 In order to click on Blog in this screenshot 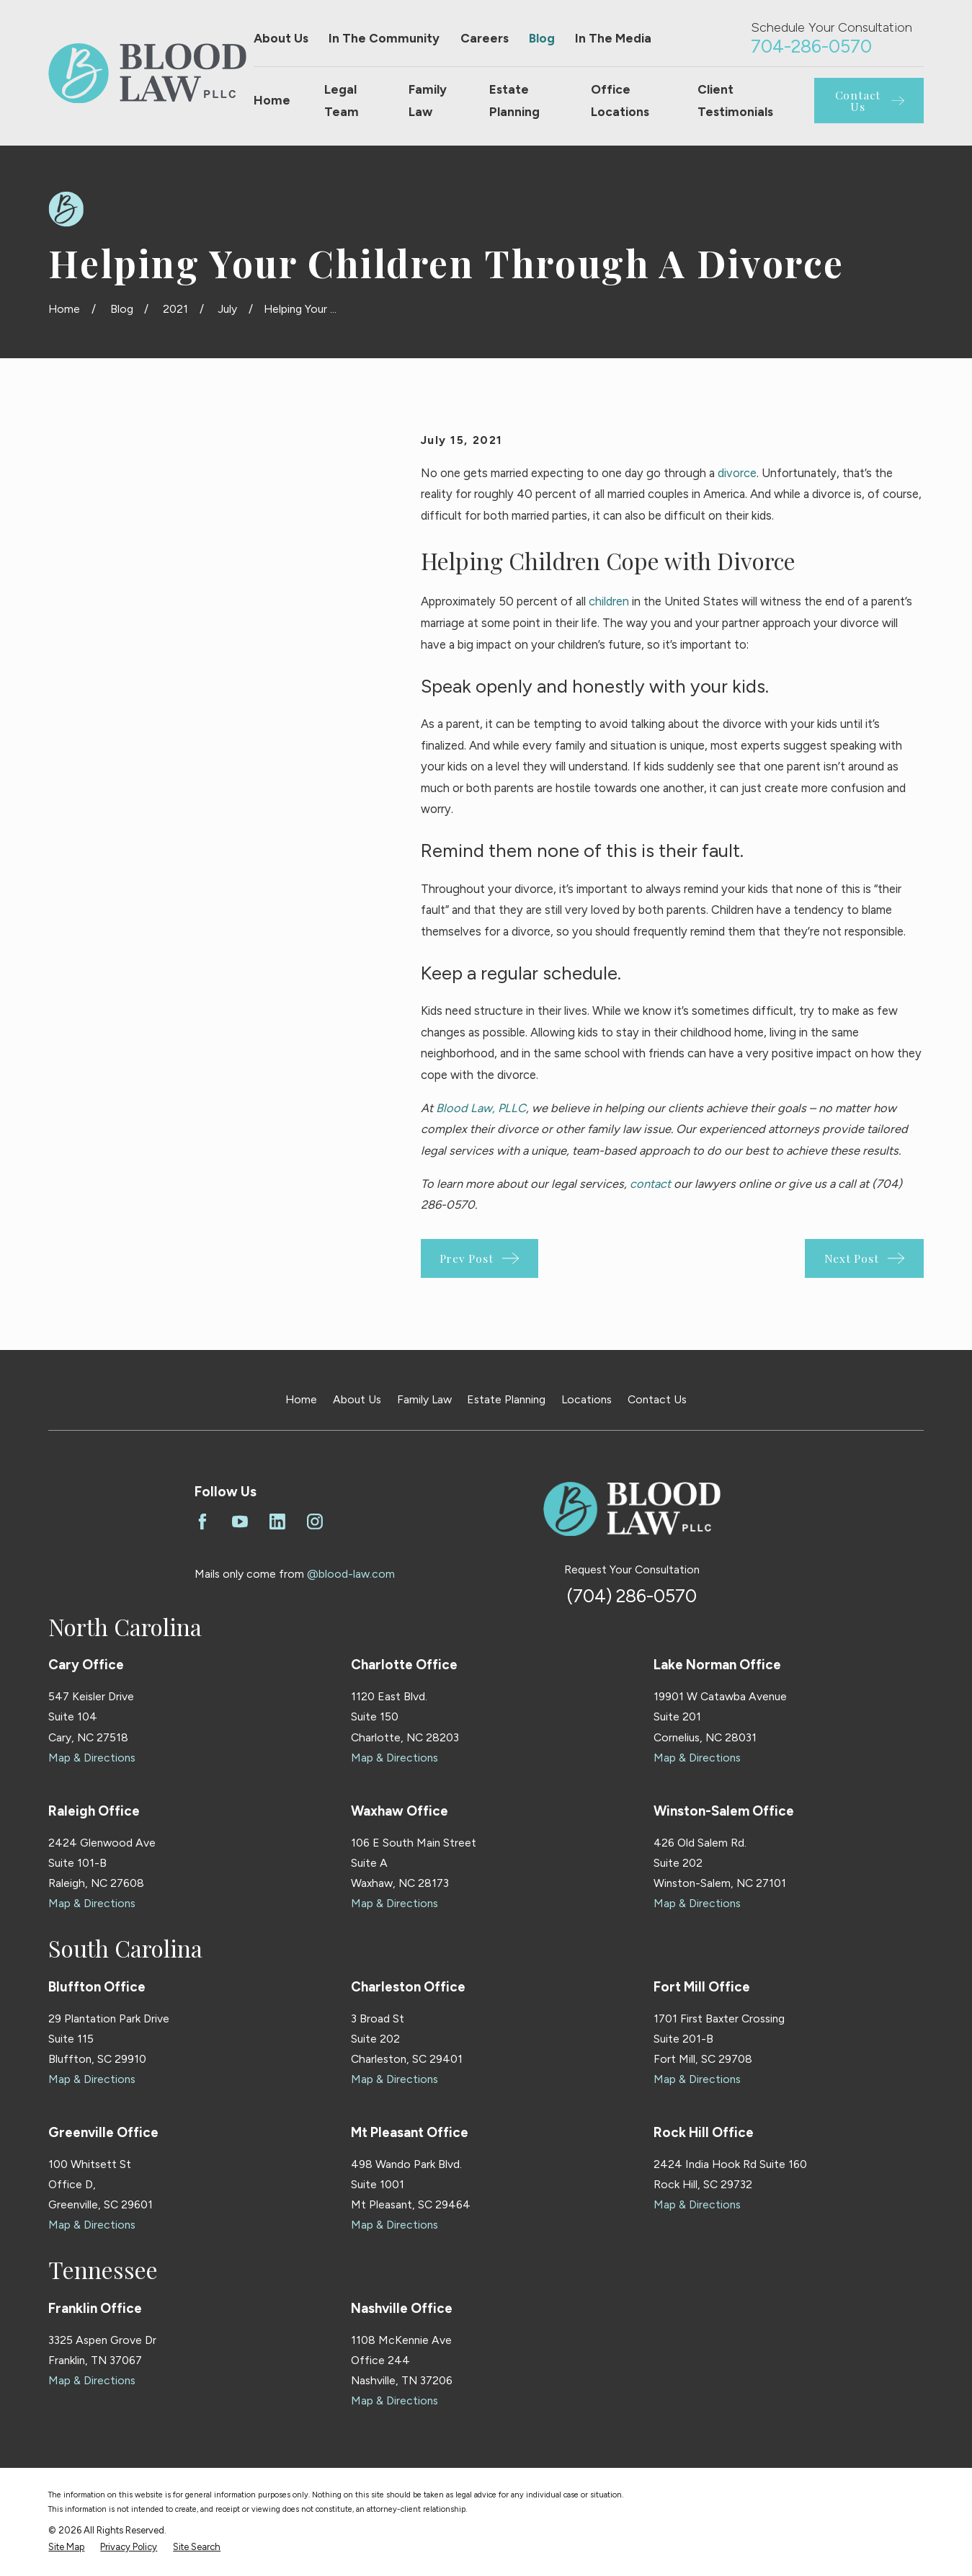, I will do `click(542, 38)`.